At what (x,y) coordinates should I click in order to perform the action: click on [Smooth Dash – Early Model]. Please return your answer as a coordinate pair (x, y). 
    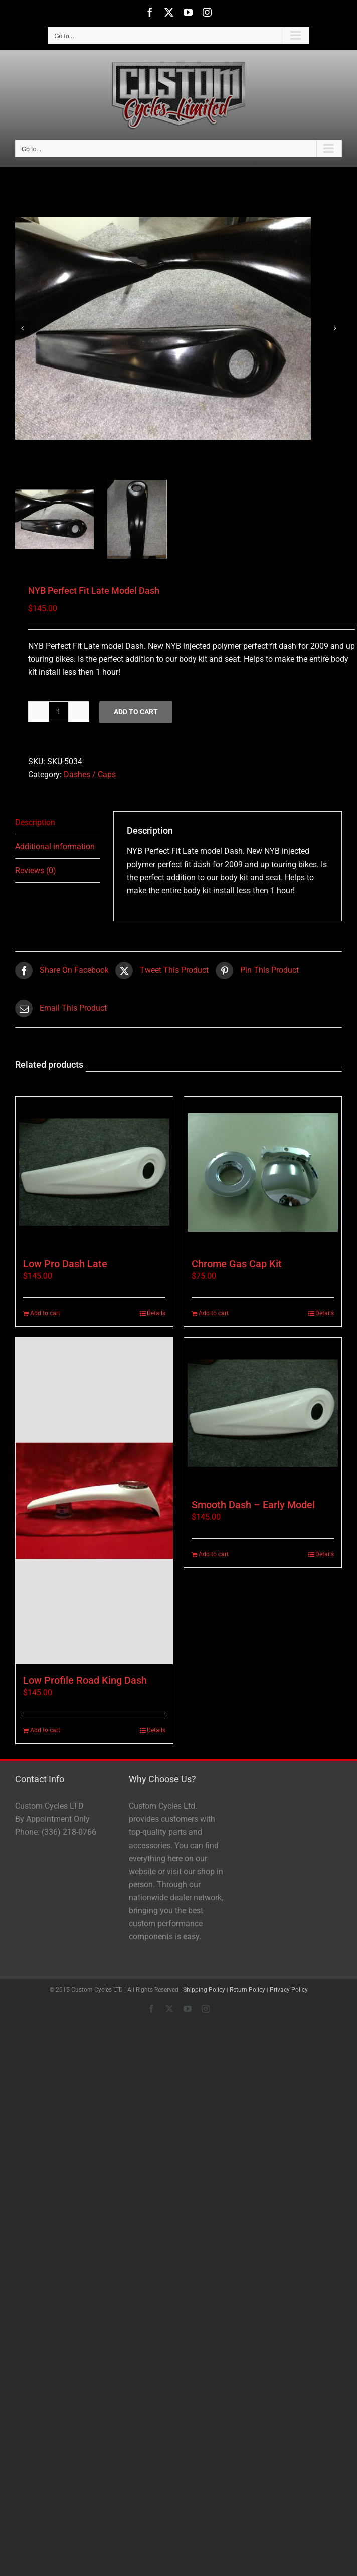
    Looking at the image, I should click on (262, 1413).